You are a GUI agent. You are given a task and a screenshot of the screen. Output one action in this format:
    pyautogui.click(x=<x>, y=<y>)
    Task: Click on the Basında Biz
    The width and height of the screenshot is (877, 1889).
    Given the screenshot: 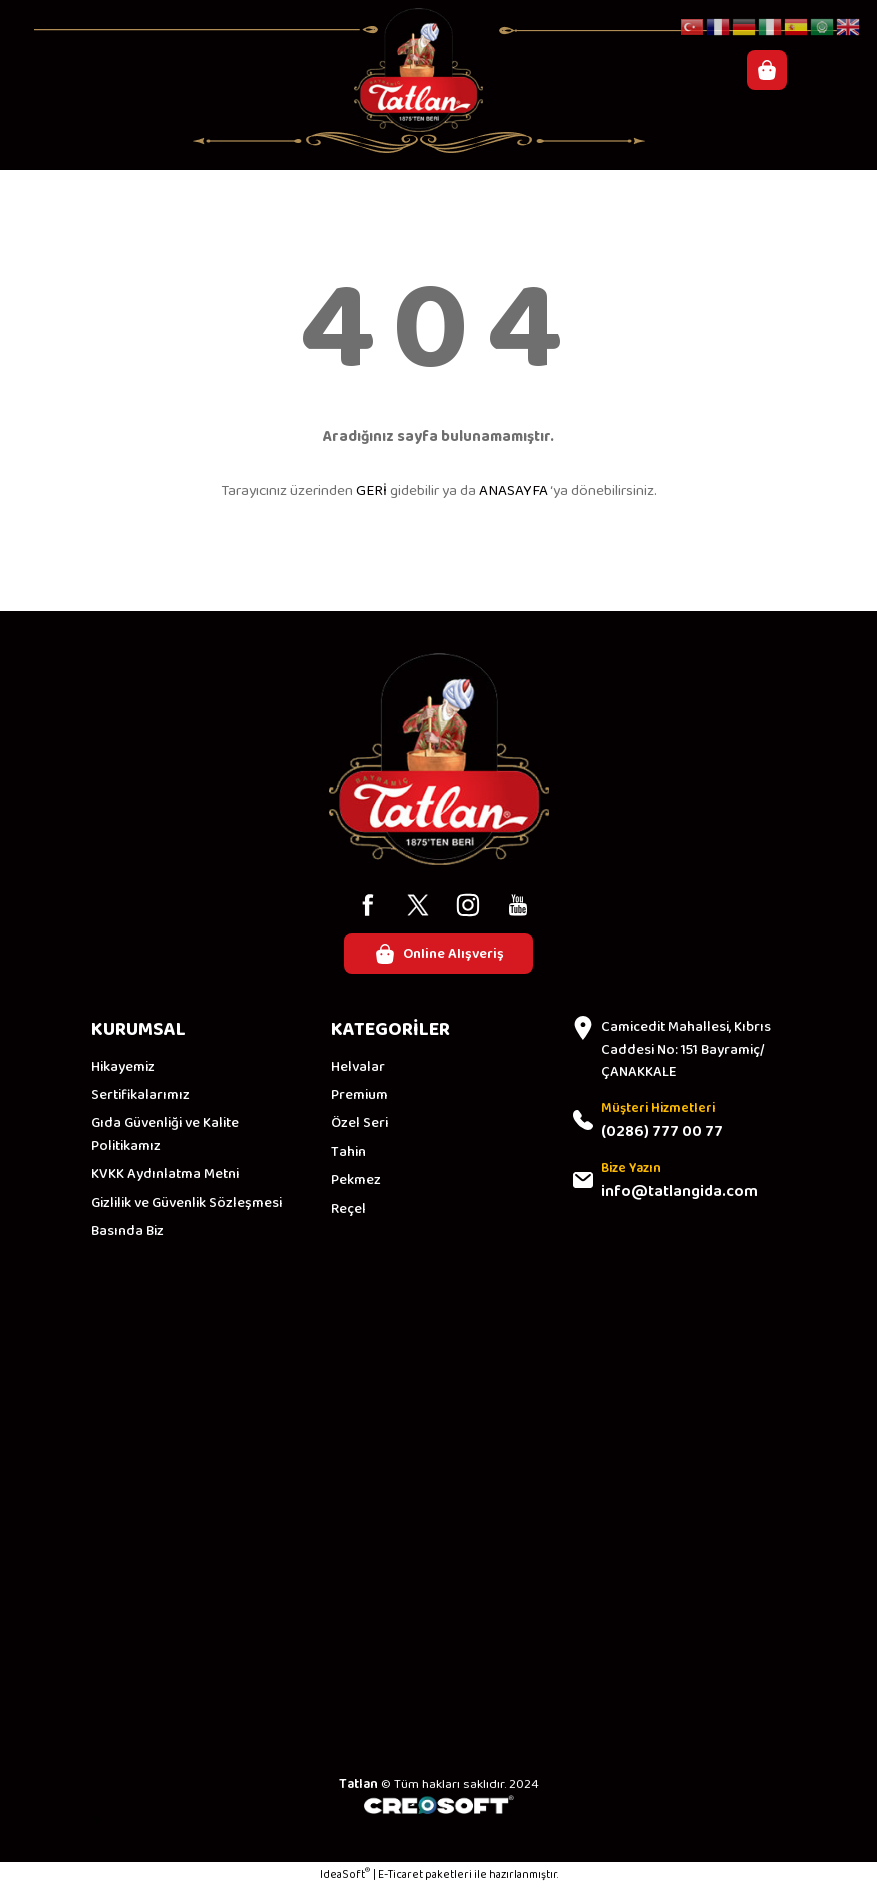 What is the action you would take?
    pyautogui.click(x=127, y=1232)
    